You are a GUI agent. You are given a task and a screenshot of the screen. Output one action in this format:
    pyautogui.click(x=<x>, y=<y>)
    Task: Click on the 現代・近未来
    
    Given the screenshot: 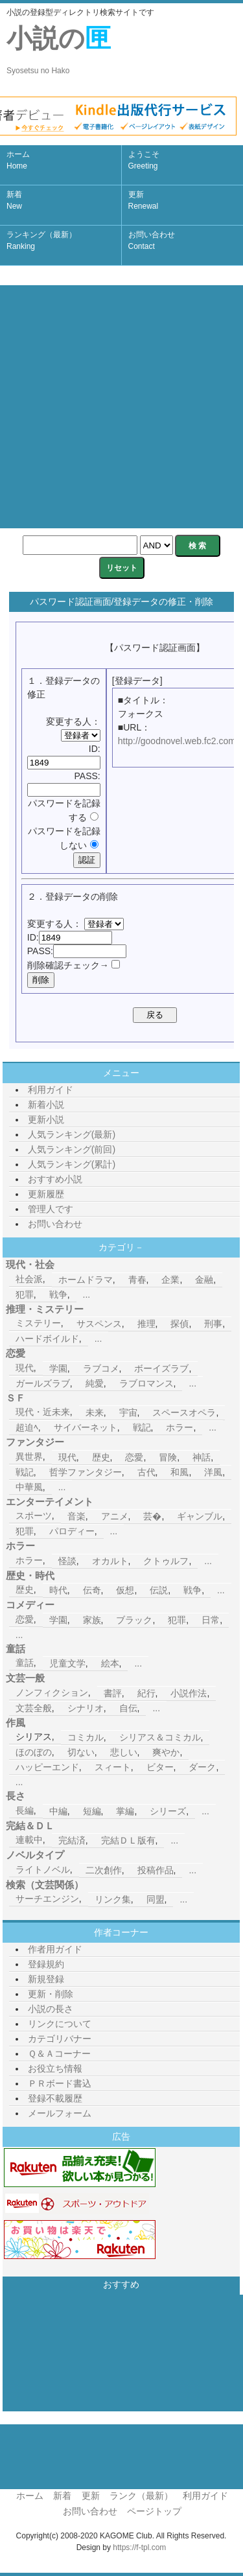 What is the action you would take?
    pyautogui.click(x=43, y=1412)
    